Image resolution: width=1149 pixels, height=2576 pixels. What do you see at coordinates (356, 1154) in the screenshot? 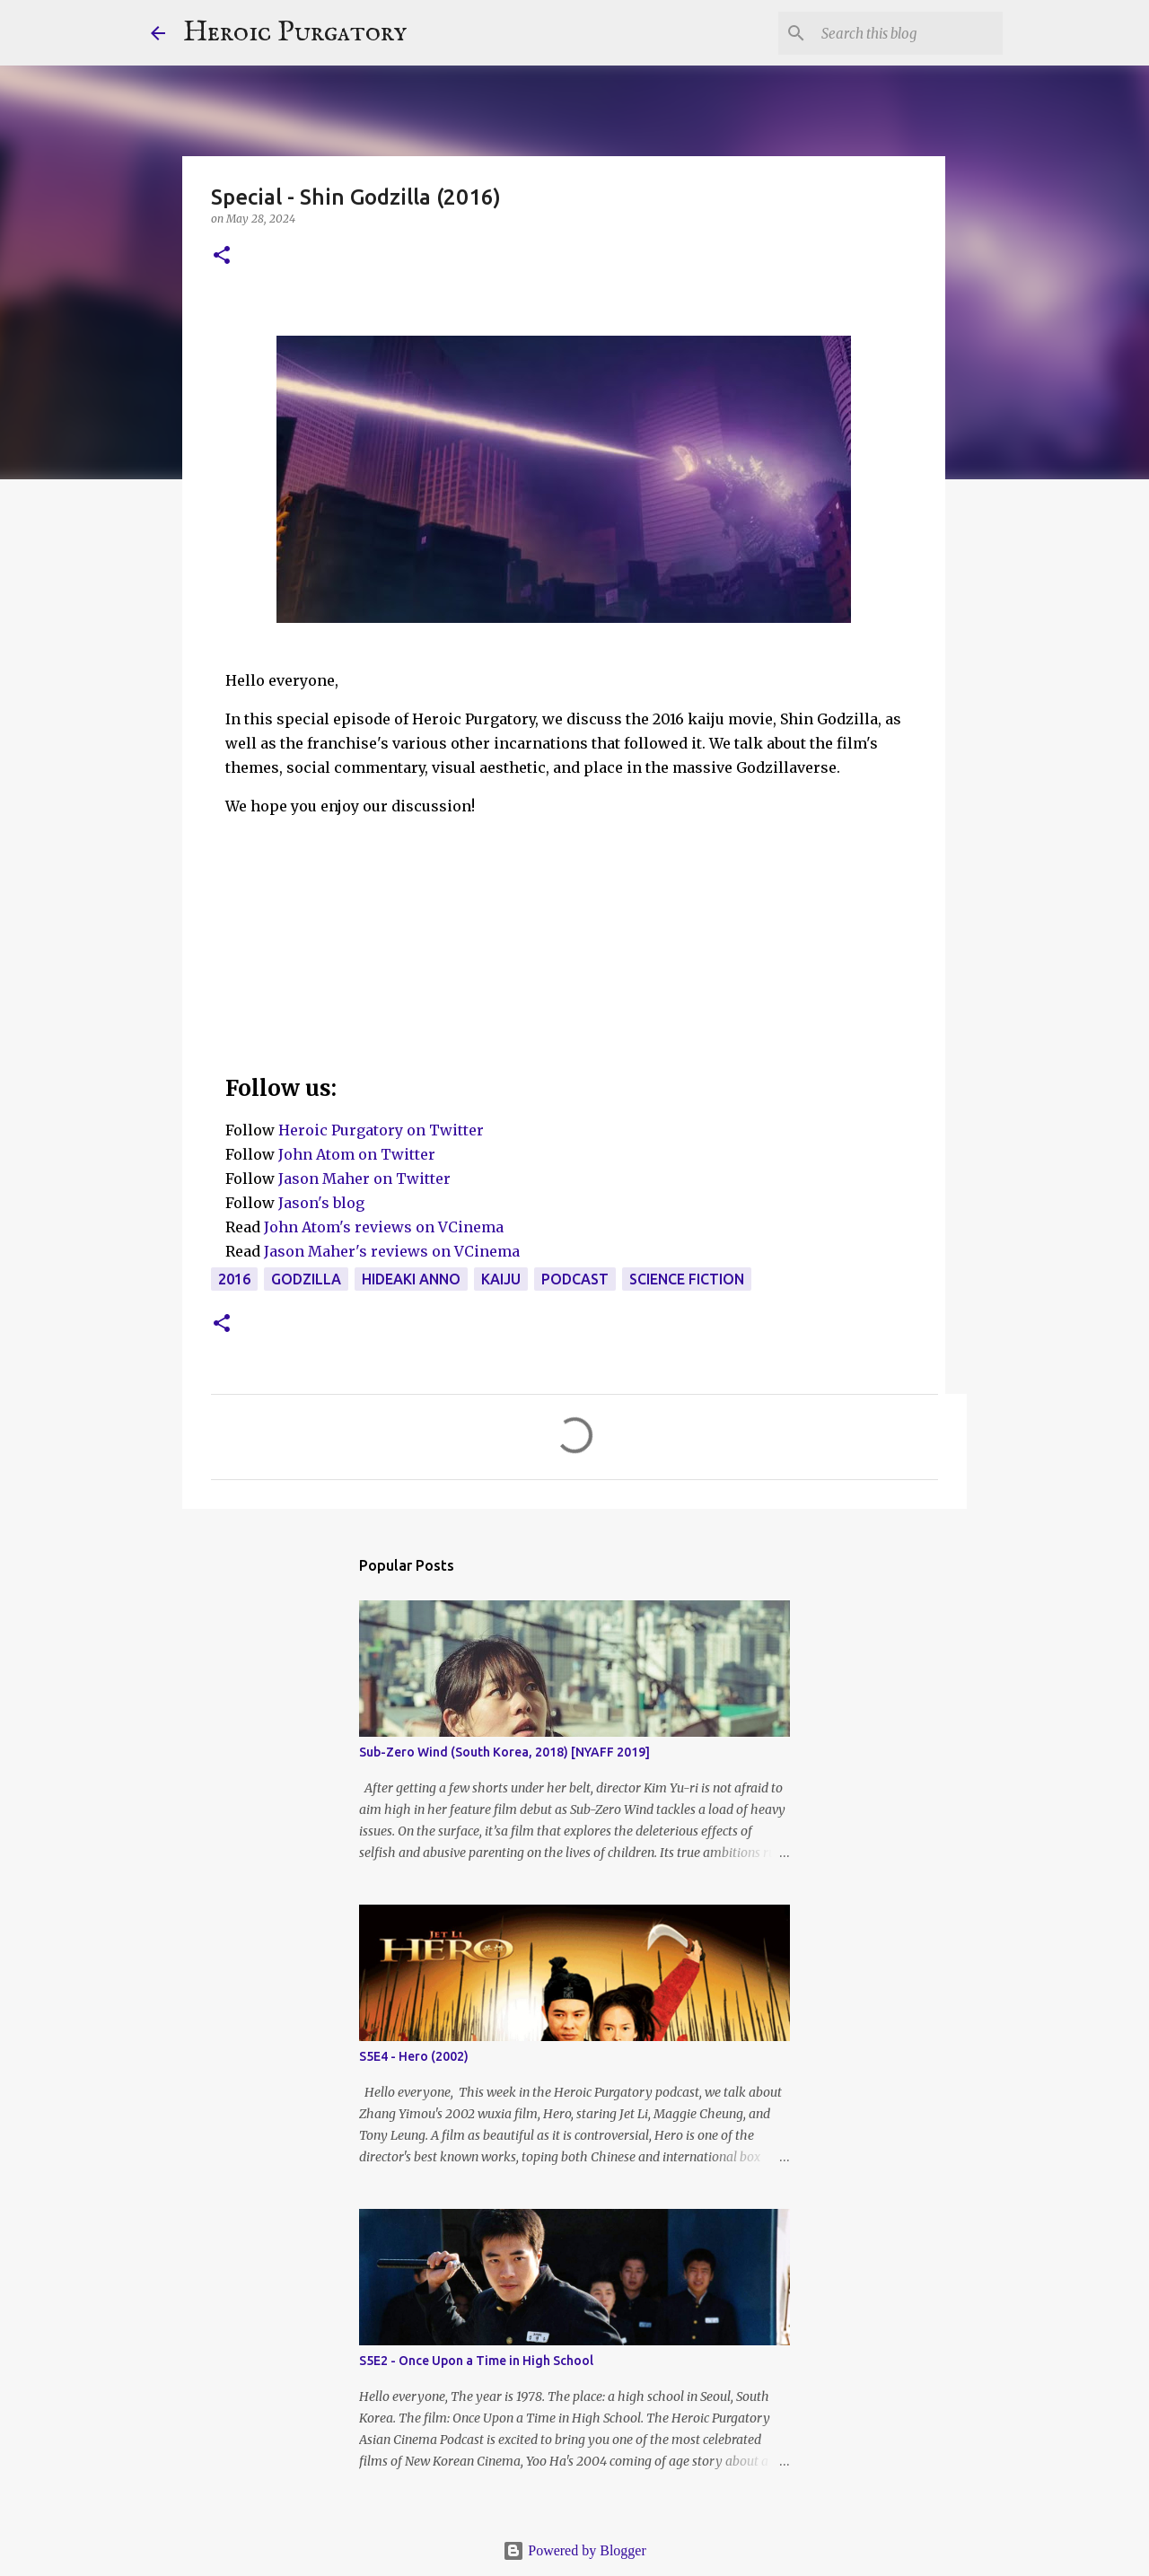
I see `John Atom on Twitter` at bounding box center [356, 1154].